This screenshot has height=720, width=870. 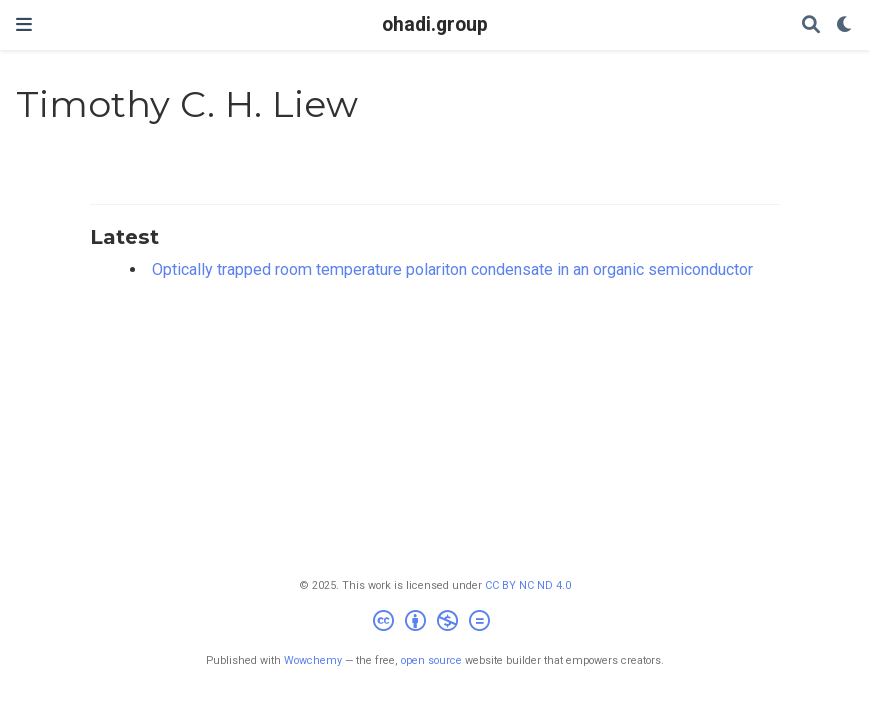 I want to click on [Search], so click(x=811, y=25).